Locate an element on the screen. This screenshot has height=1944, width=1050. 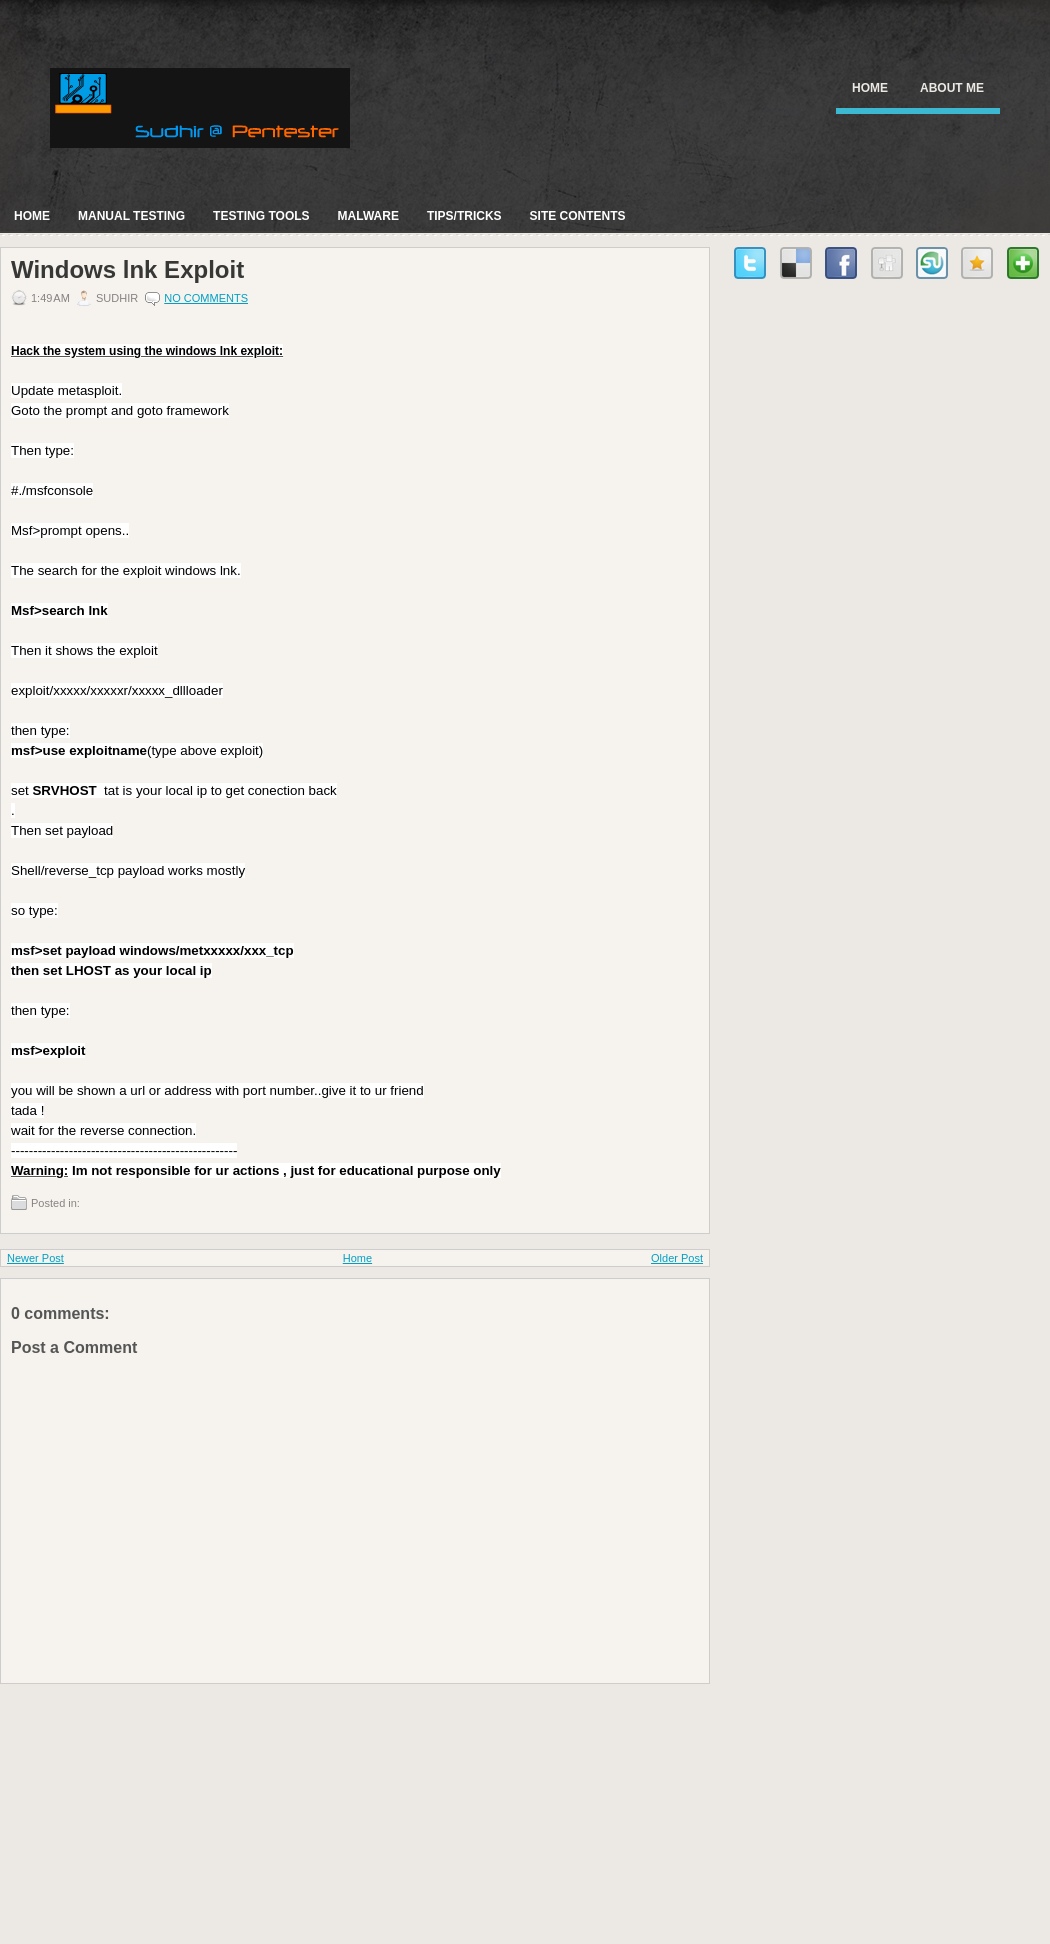
Home is located at coordinates (870, 88).